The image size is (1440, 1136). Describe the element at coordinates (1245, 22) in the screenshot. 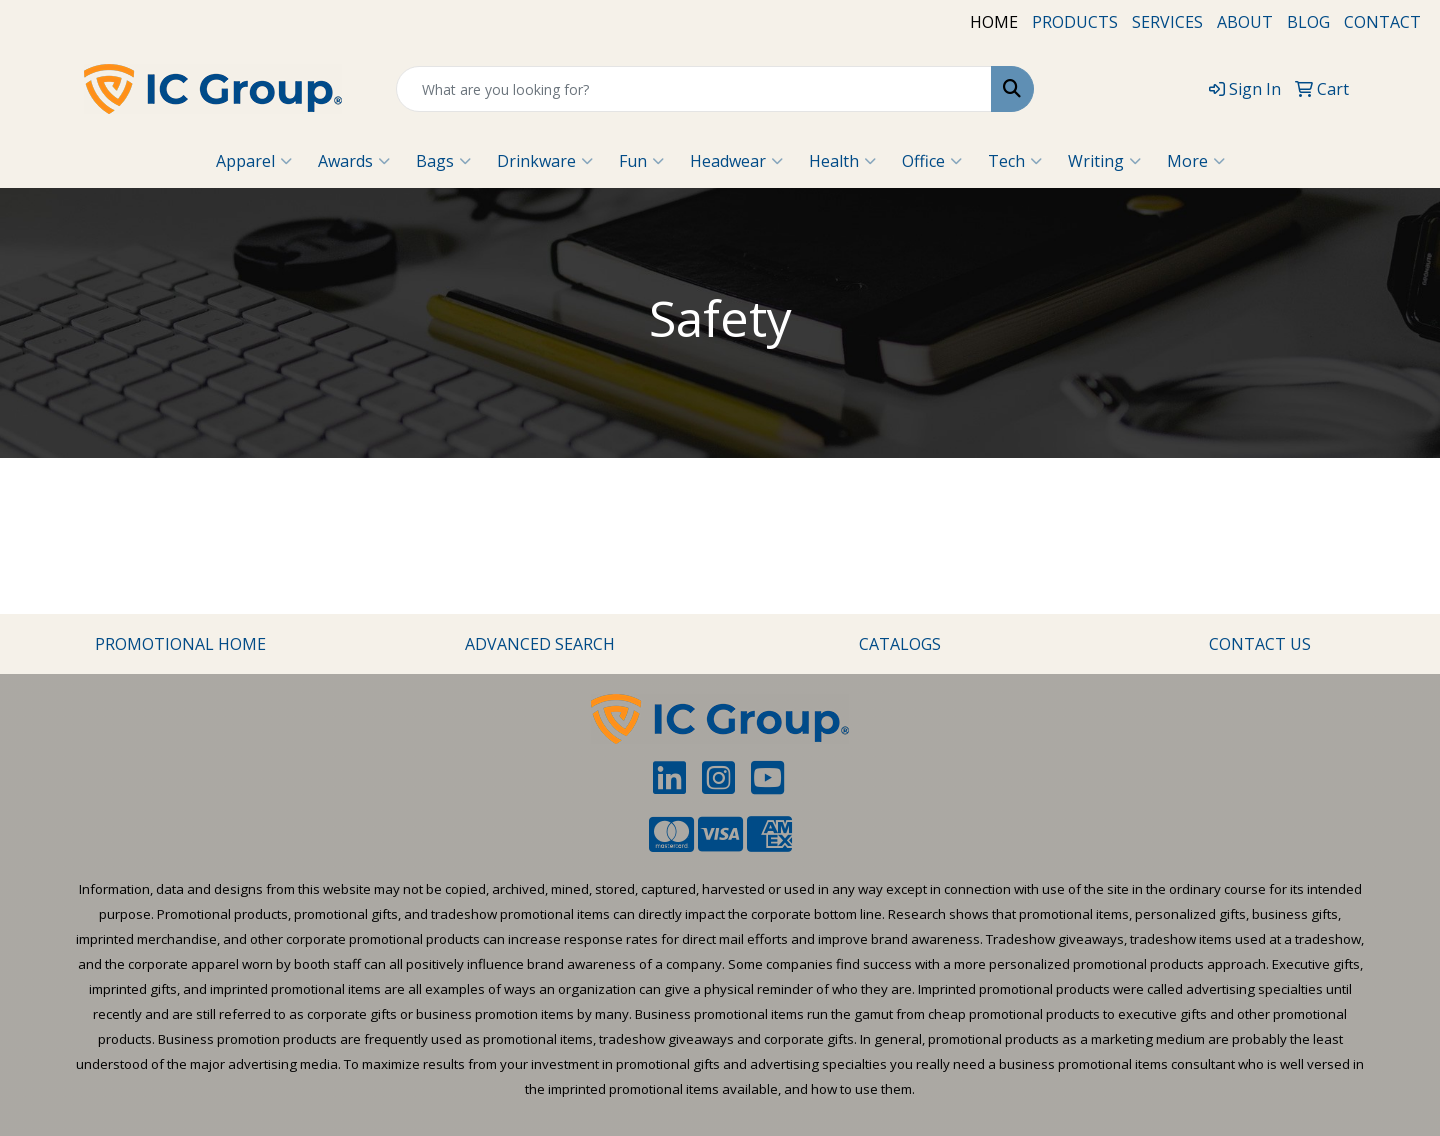

I see `ABOUT` at that location.